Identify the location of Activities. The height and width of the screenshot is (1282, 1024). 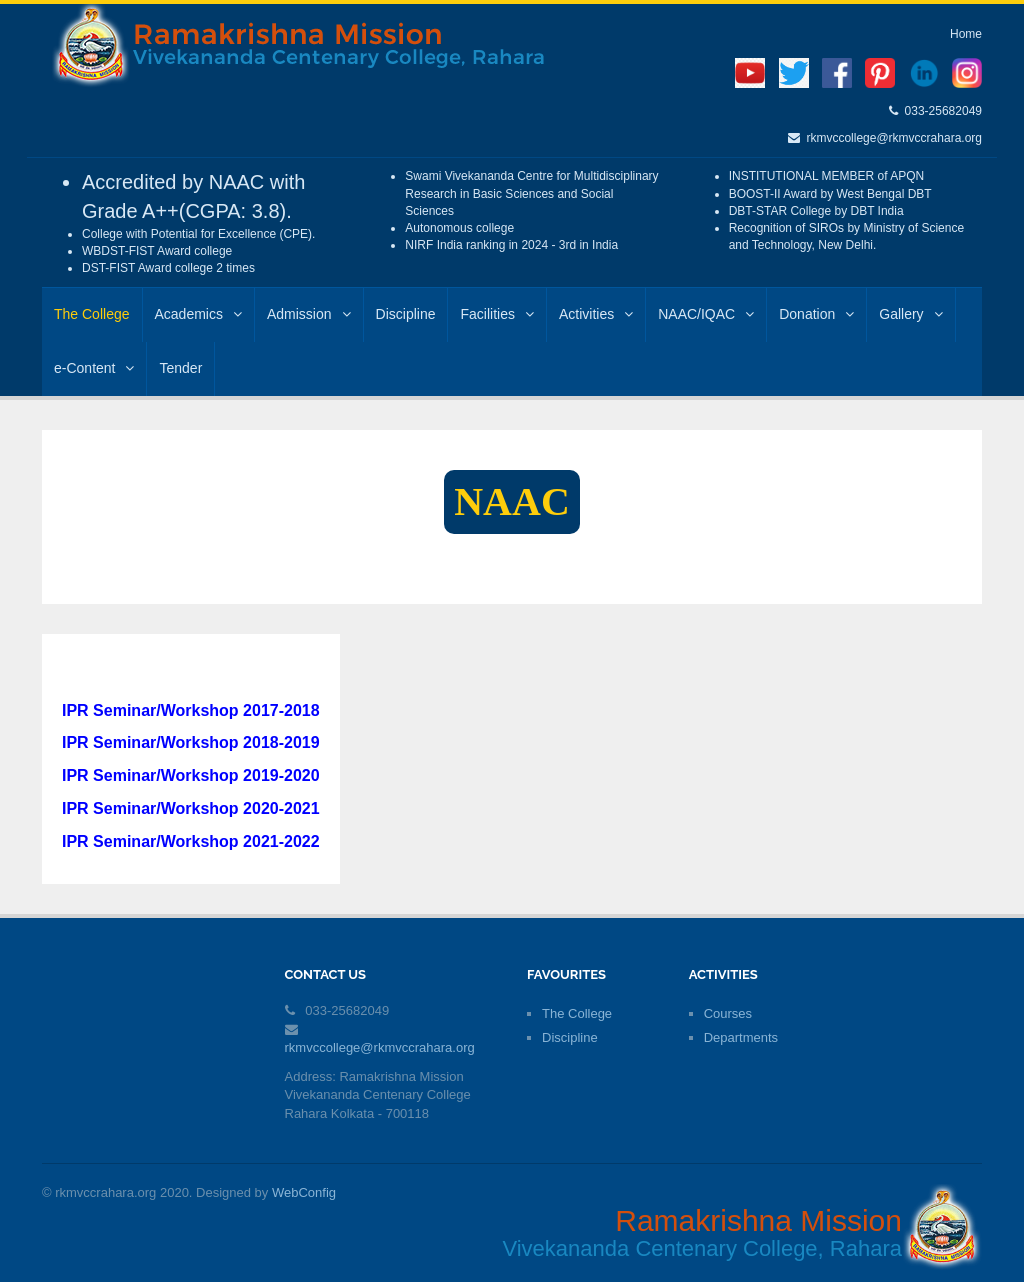
(596, 314).